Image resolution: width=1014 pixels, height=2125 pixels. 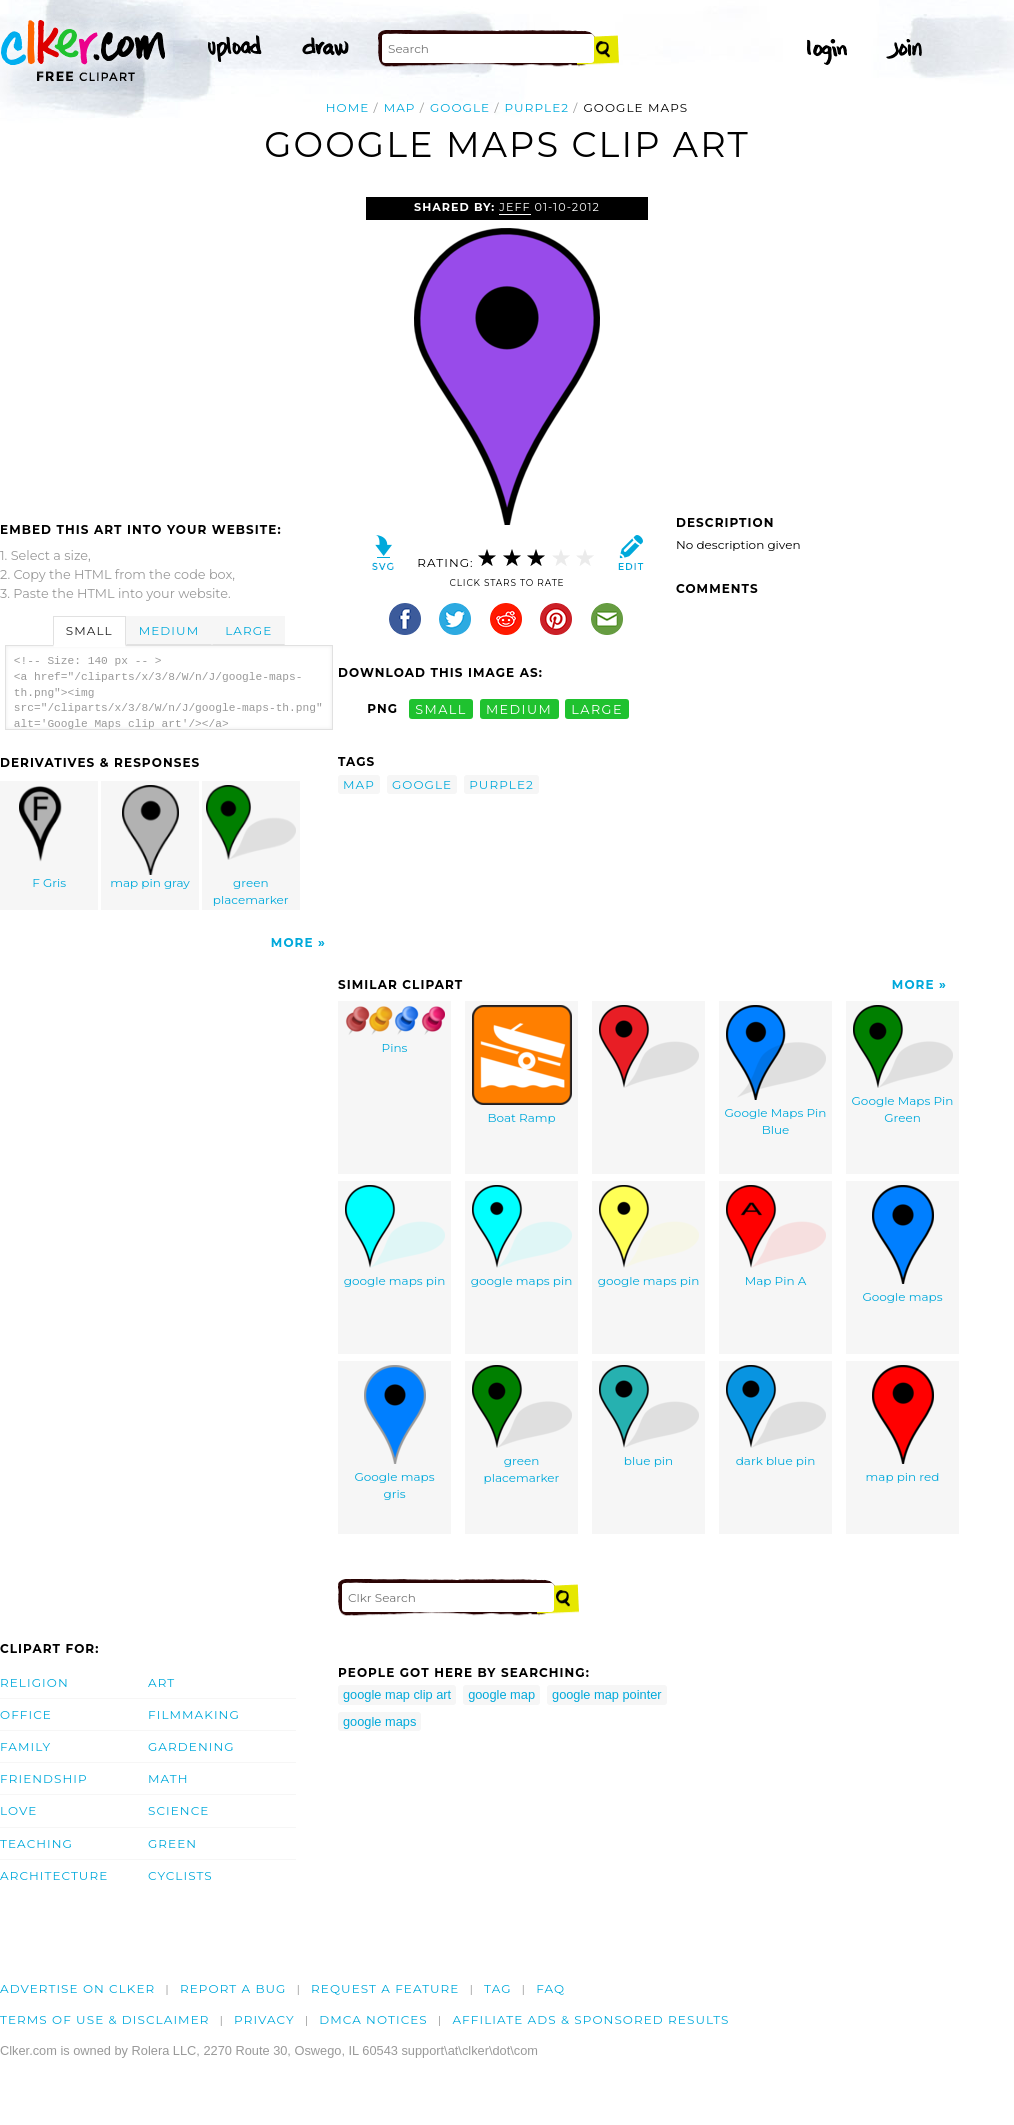 What do you see at coordinates (191, 1746) in the screenshot?
I see `Gardening` at bounding box center [191, 1746].